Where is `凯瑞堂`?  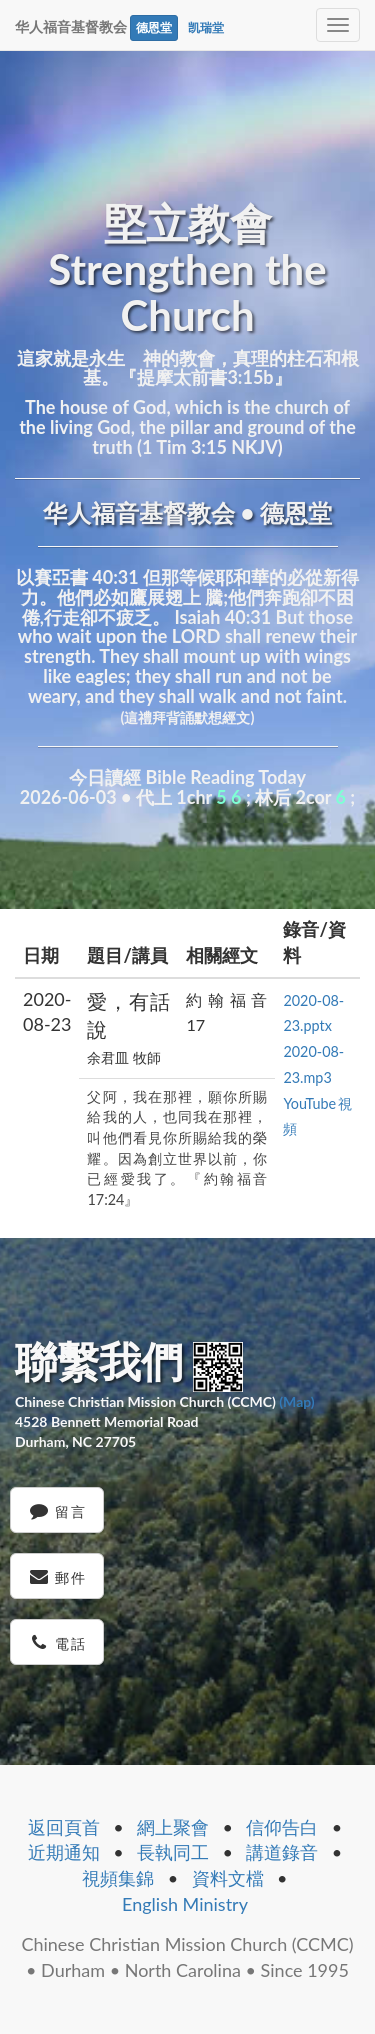
凯瑞堂 is located at coordinates (206, 27).